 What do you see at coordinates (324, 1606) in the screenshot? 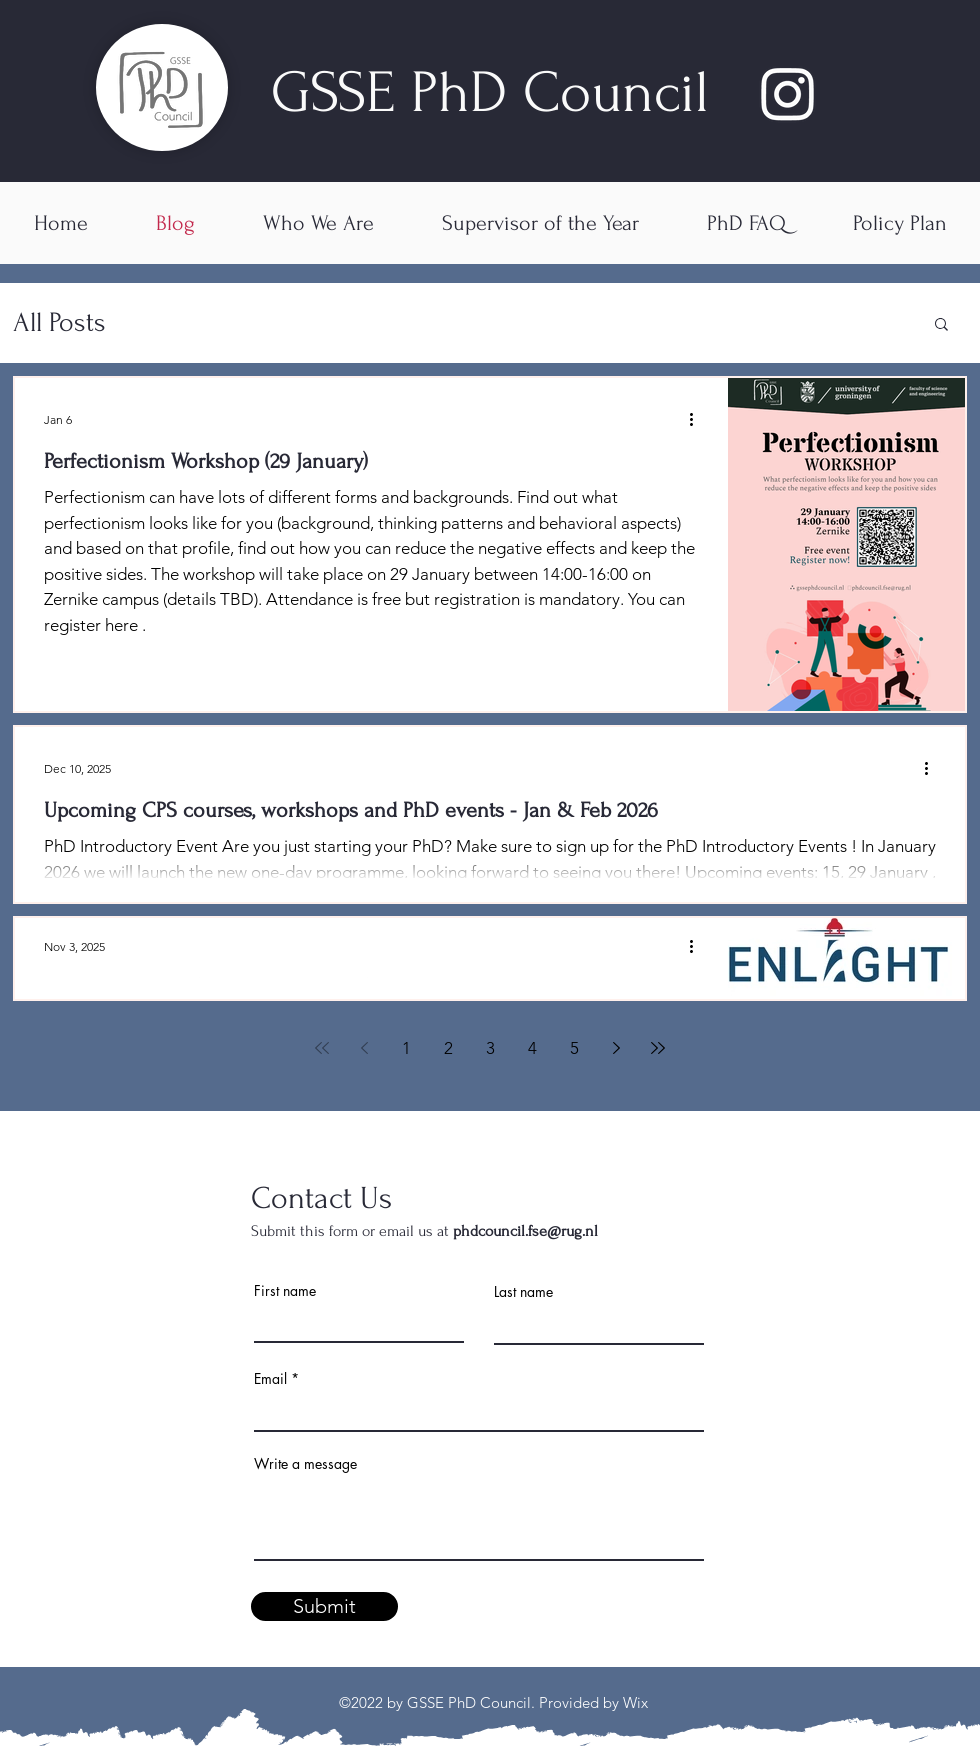
I see `[Submit]` at bounding box center [324, 1606].